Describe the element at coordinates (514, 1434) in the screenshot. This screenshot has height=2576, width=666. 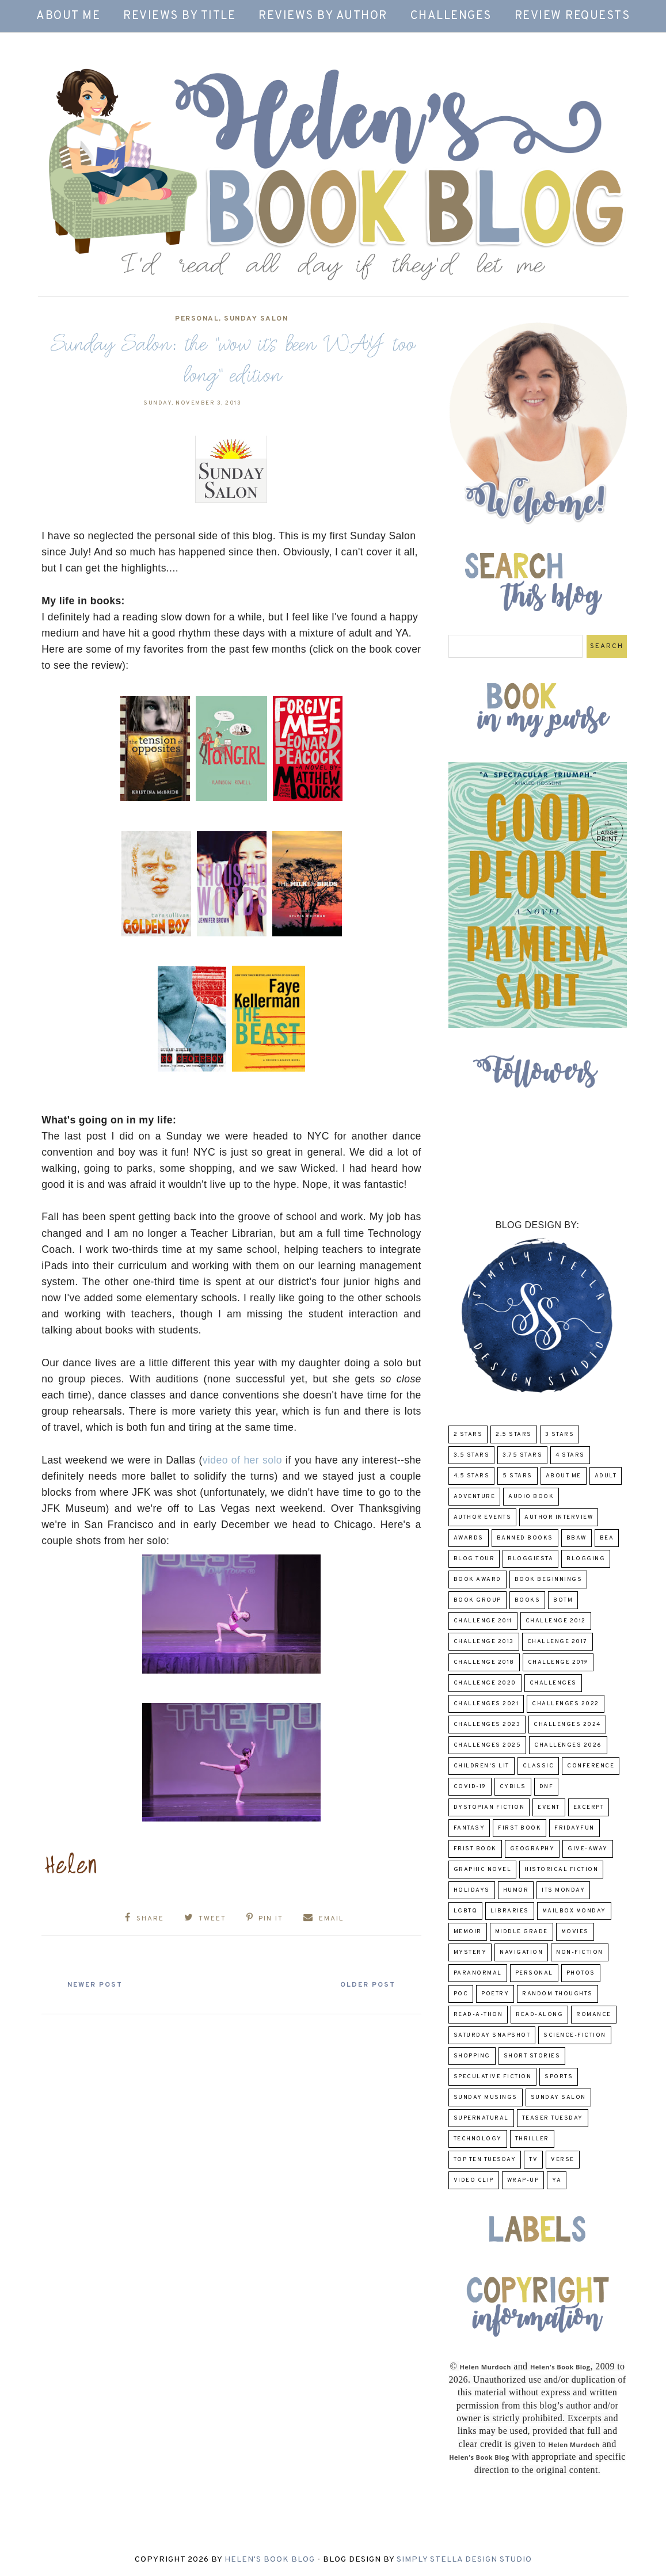
I see `2.5 Stars` at that location.